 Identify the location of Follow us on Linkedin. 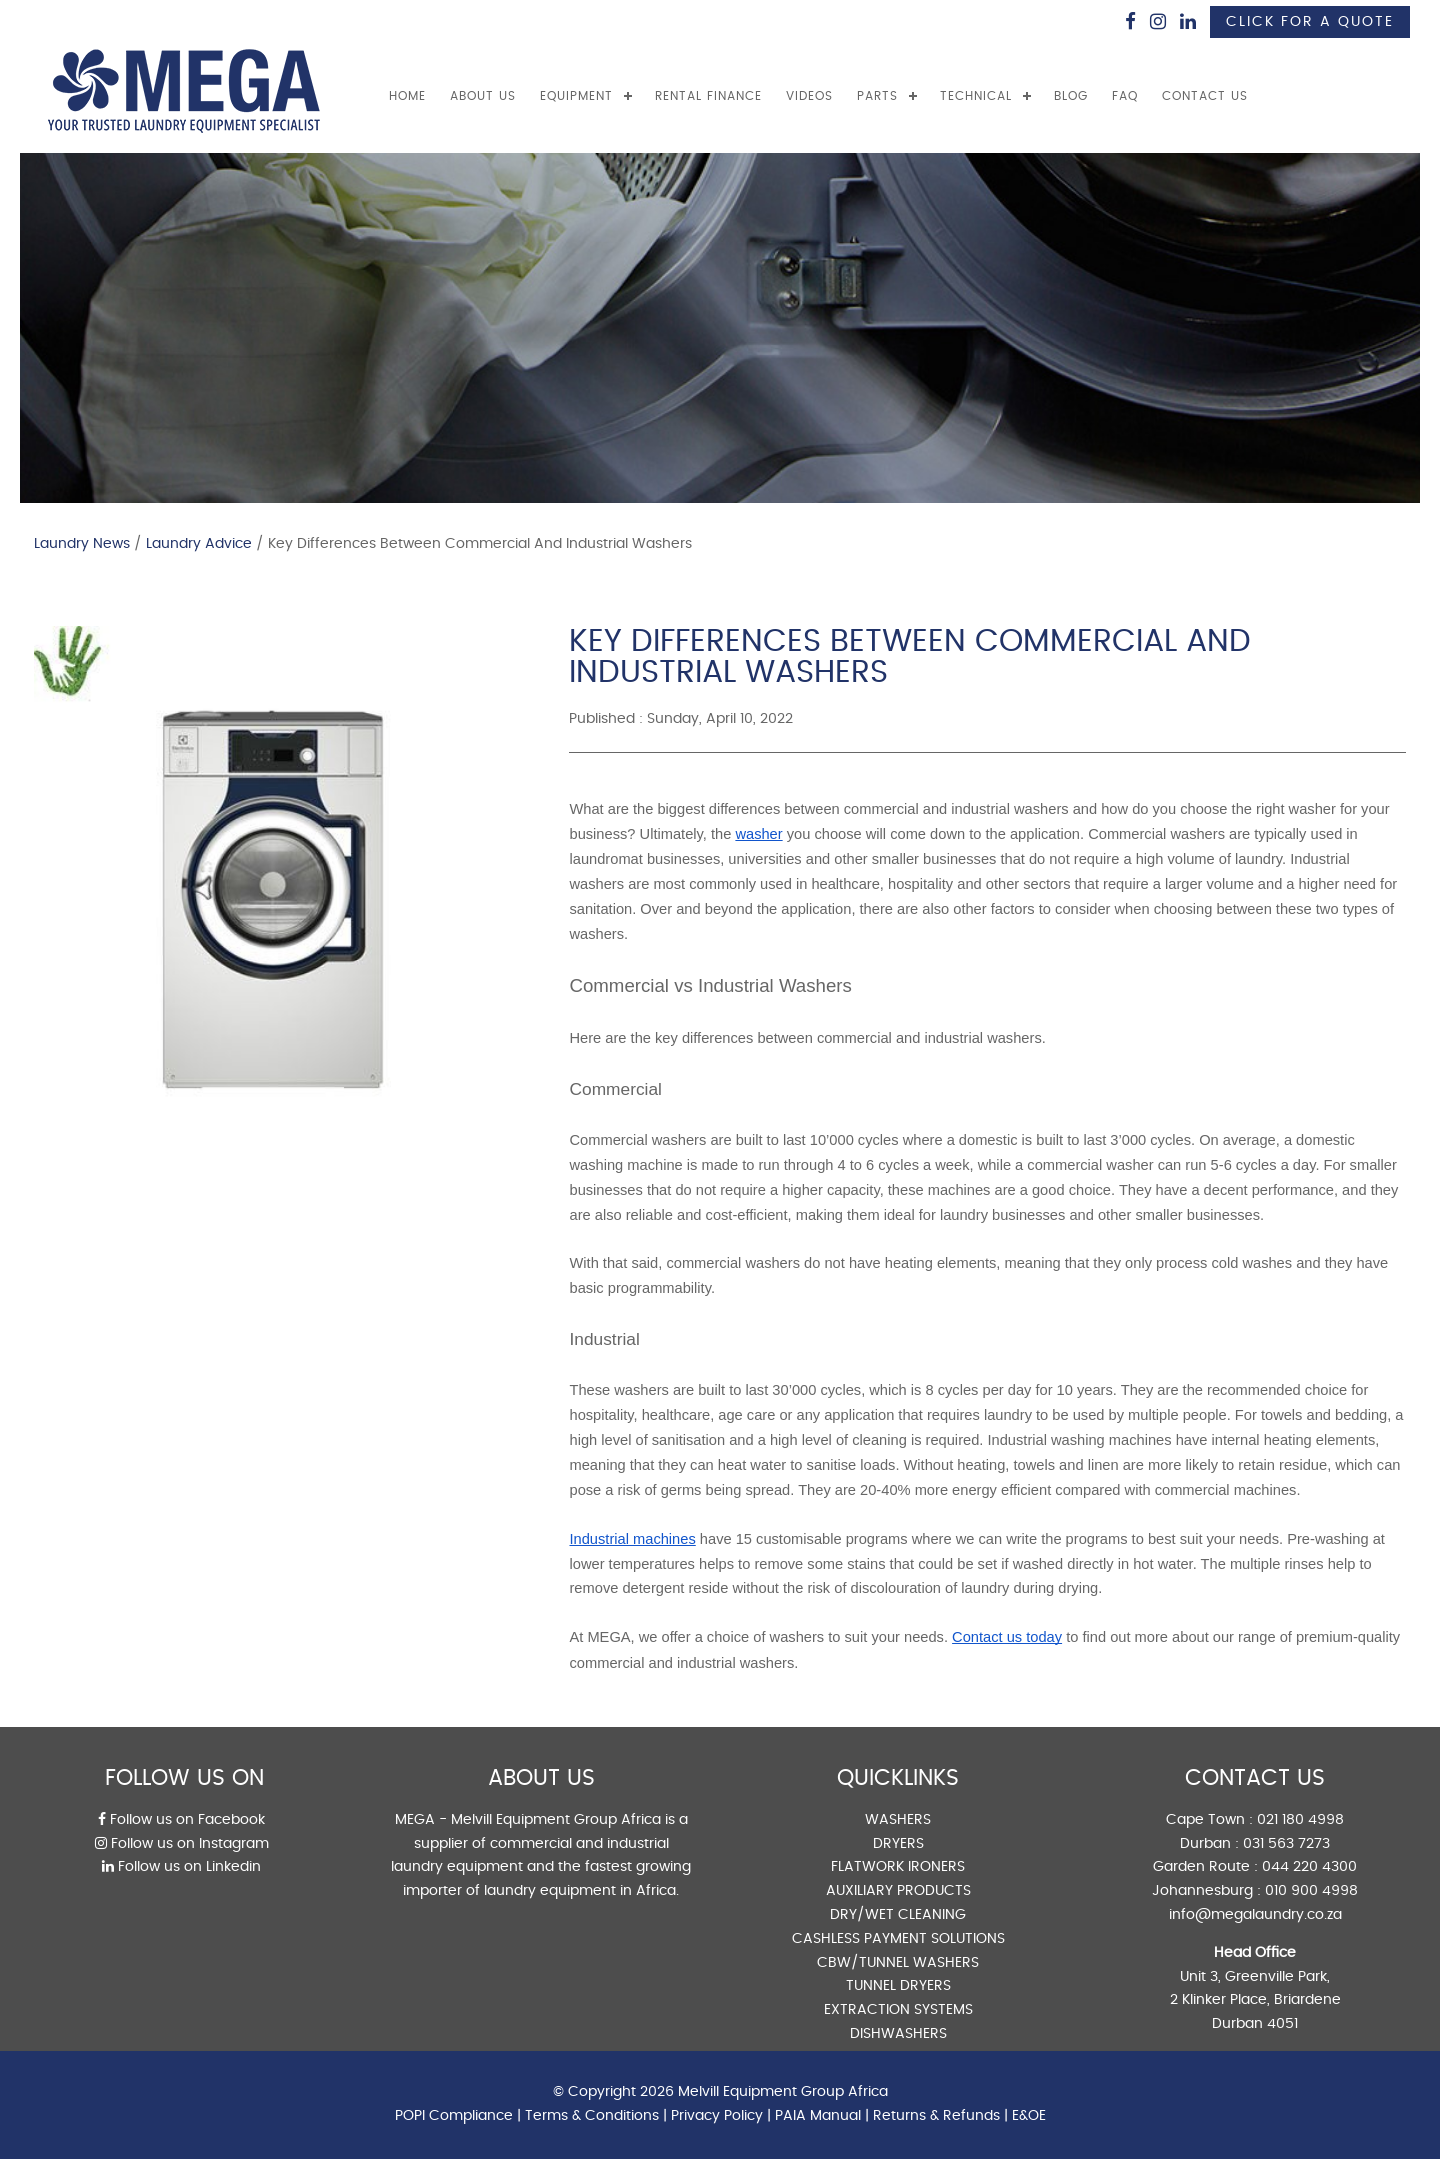
(181, 1867).